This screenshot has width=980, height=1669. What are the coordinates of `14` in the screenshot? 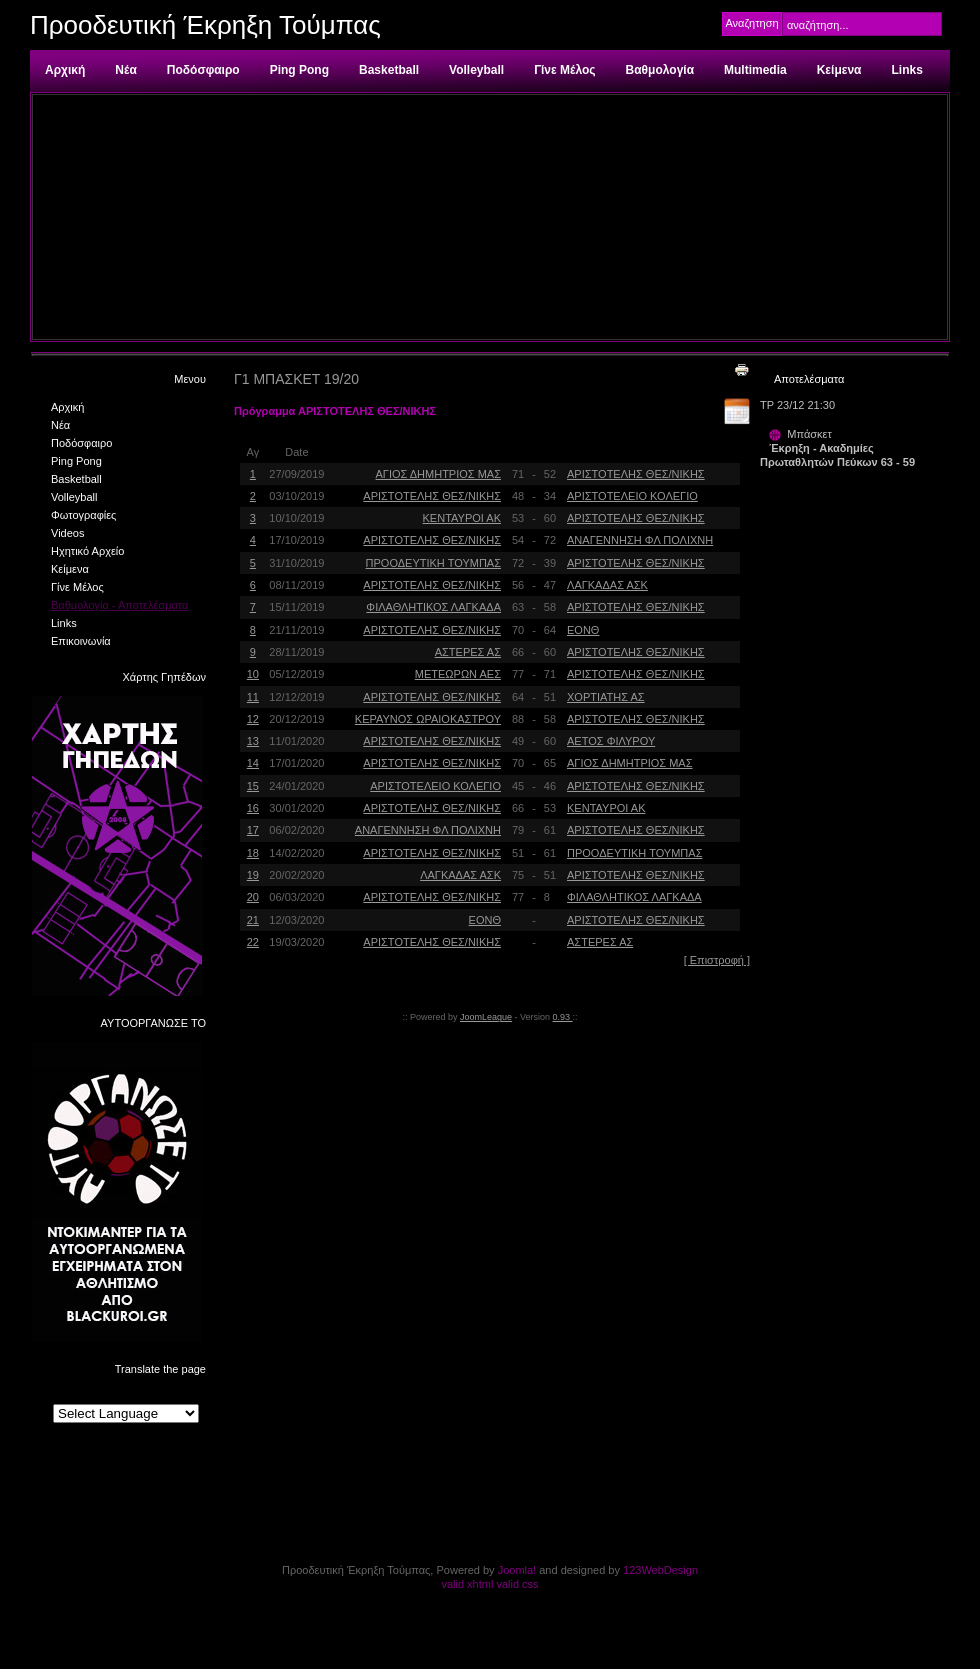 It's located at (253, 763).